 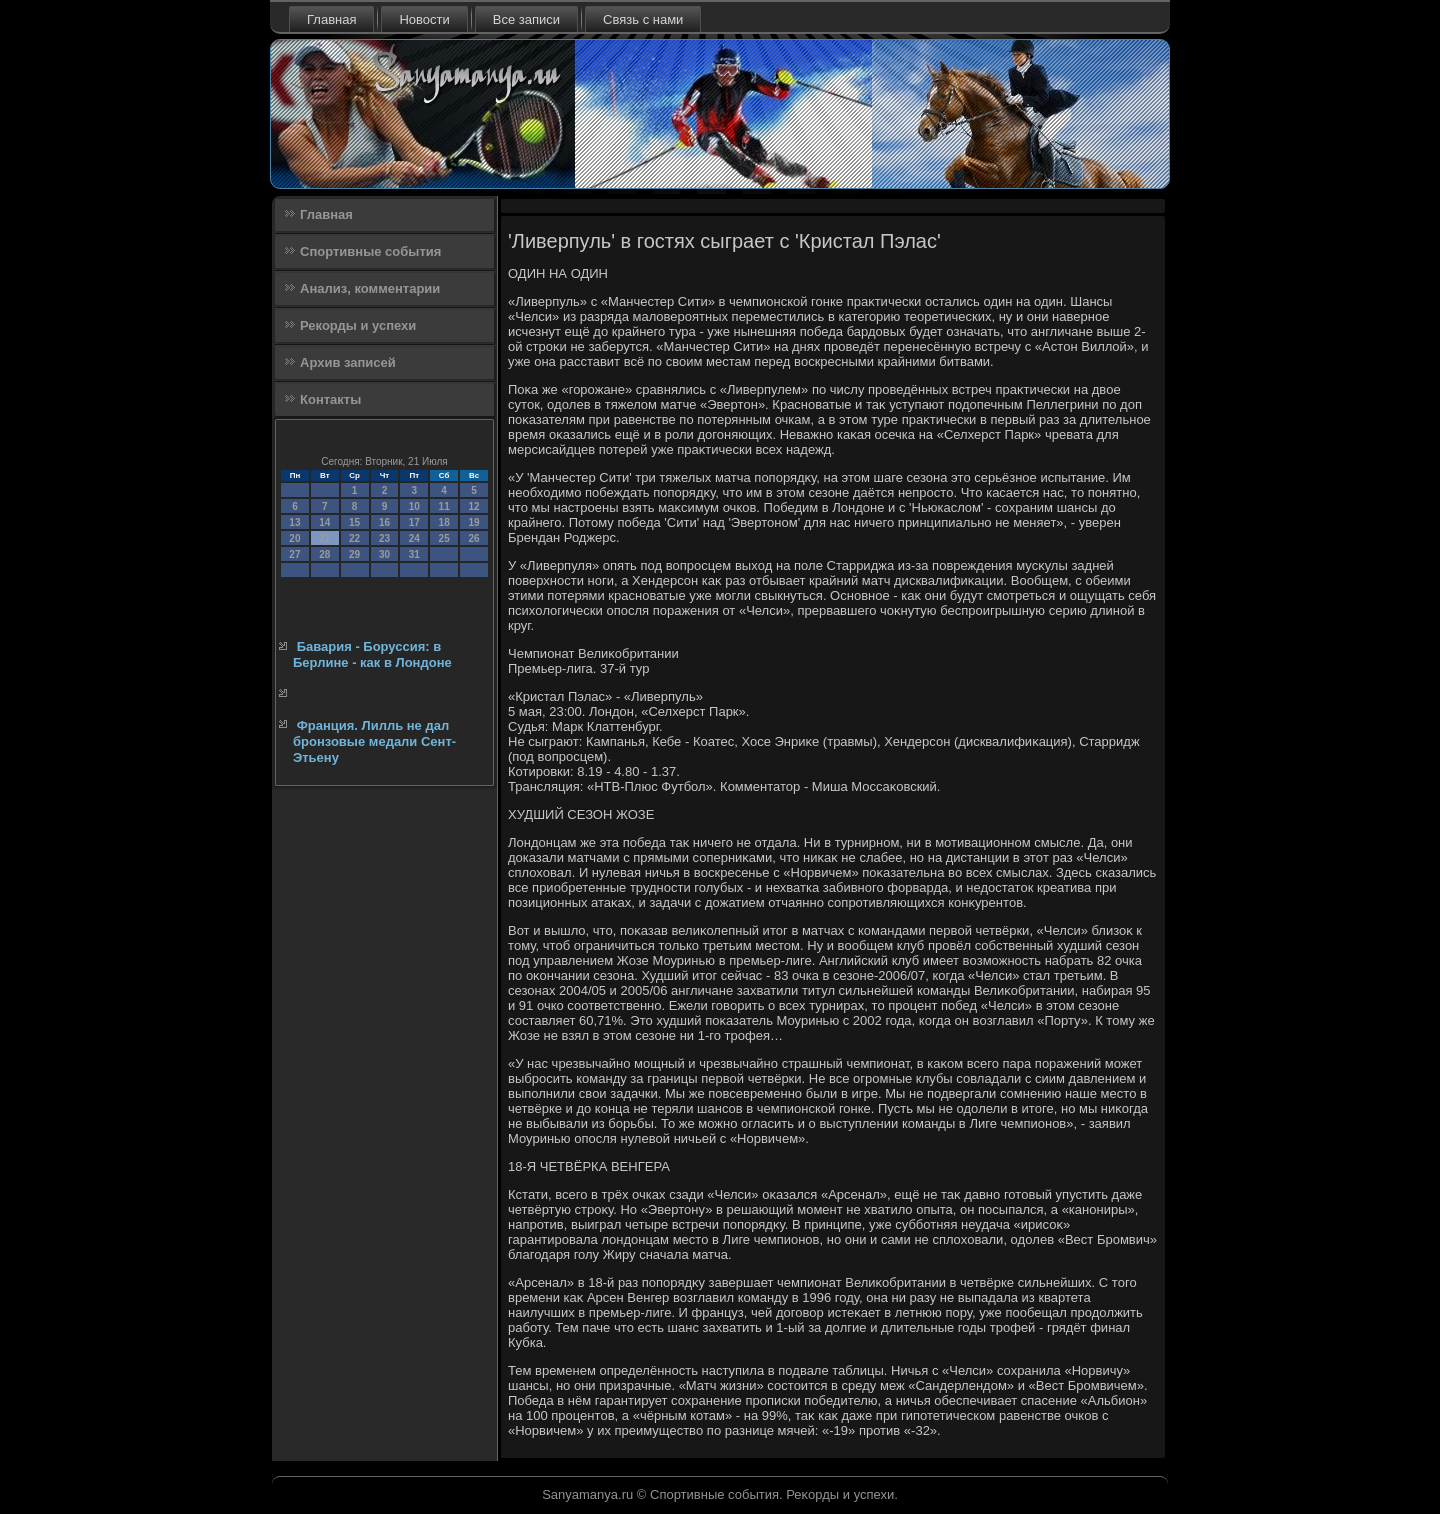 What do you see at coordinates (414, 522) in the screenshot?
I see `17` at bounding box center [414, 522].